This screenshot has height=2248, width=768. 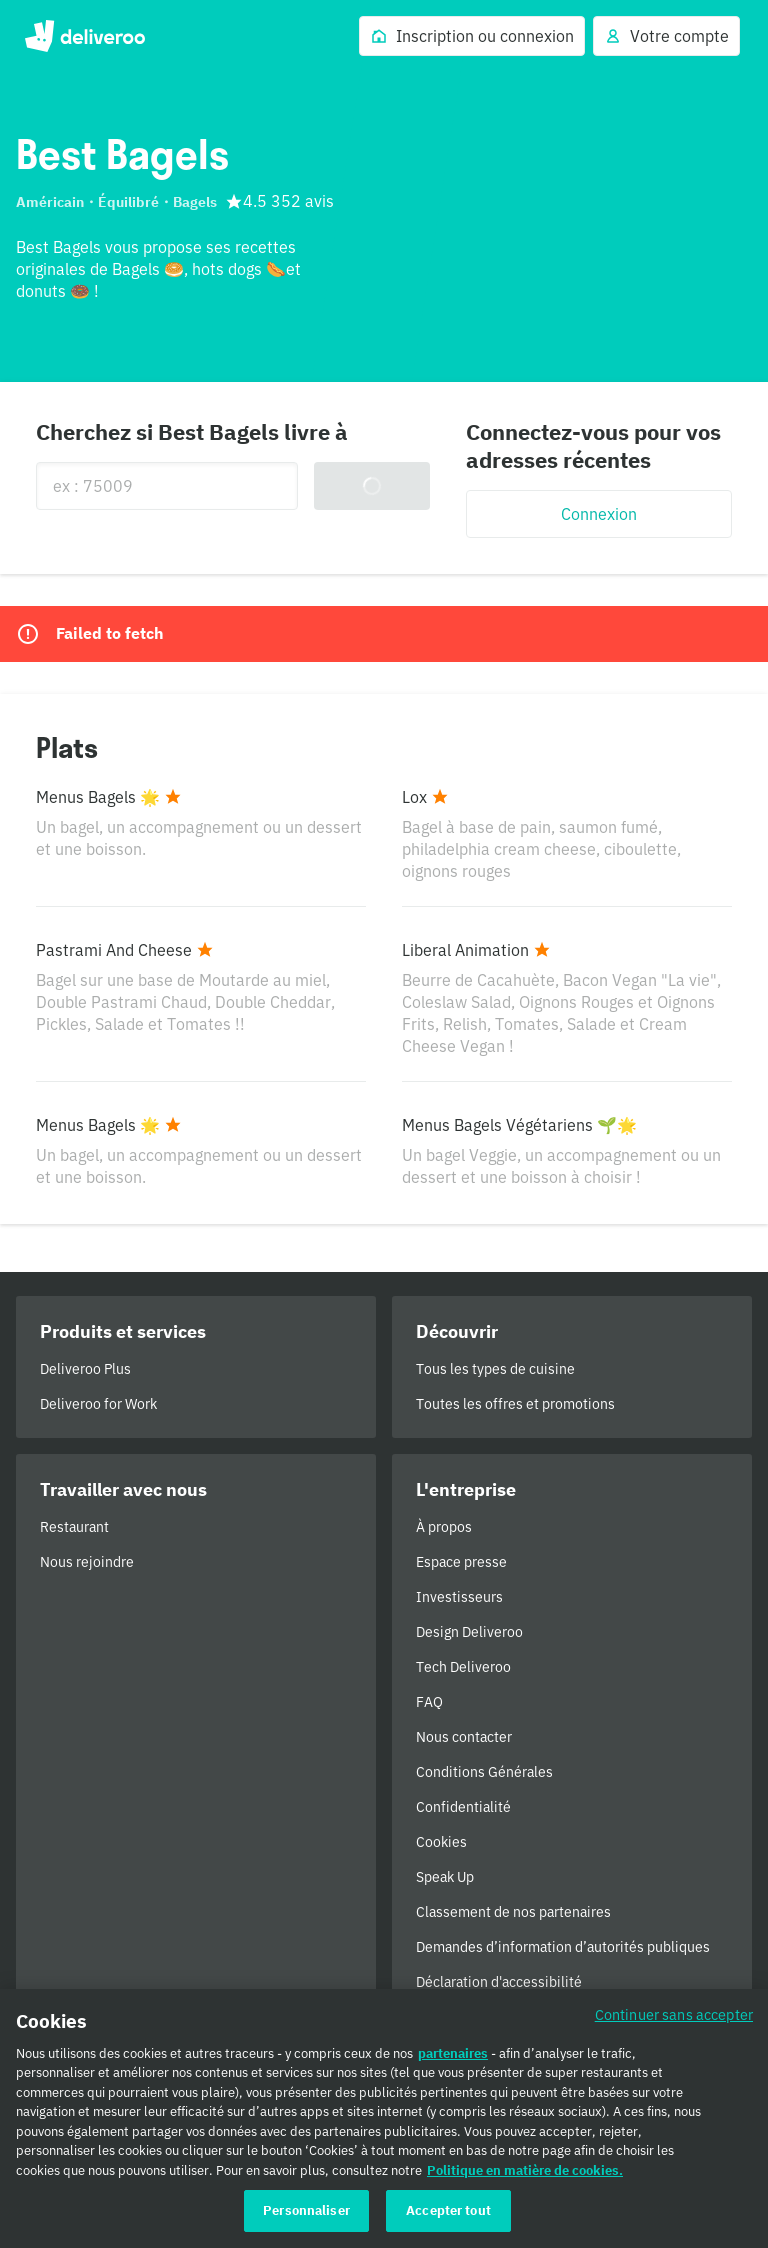 I want to click on Deliveroo for Work, so click(x=98, y=1404).